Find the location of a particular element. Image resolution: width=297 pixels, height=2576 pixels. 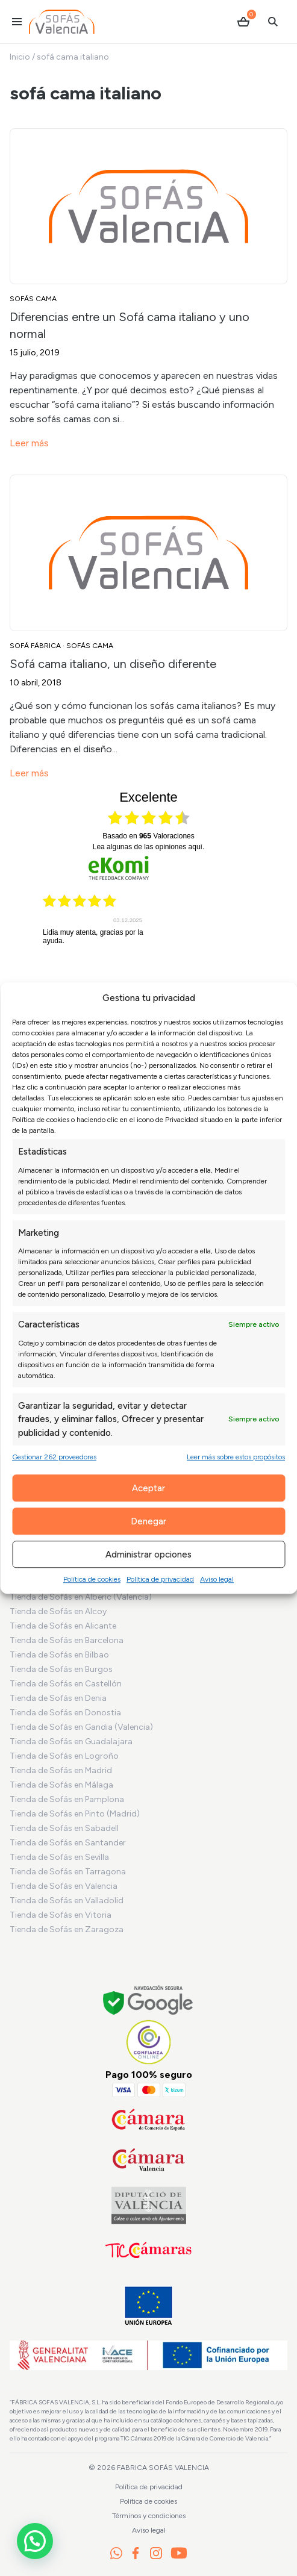

Tienda de Sofás en Vitoria is located at coordinates (60, 1915).